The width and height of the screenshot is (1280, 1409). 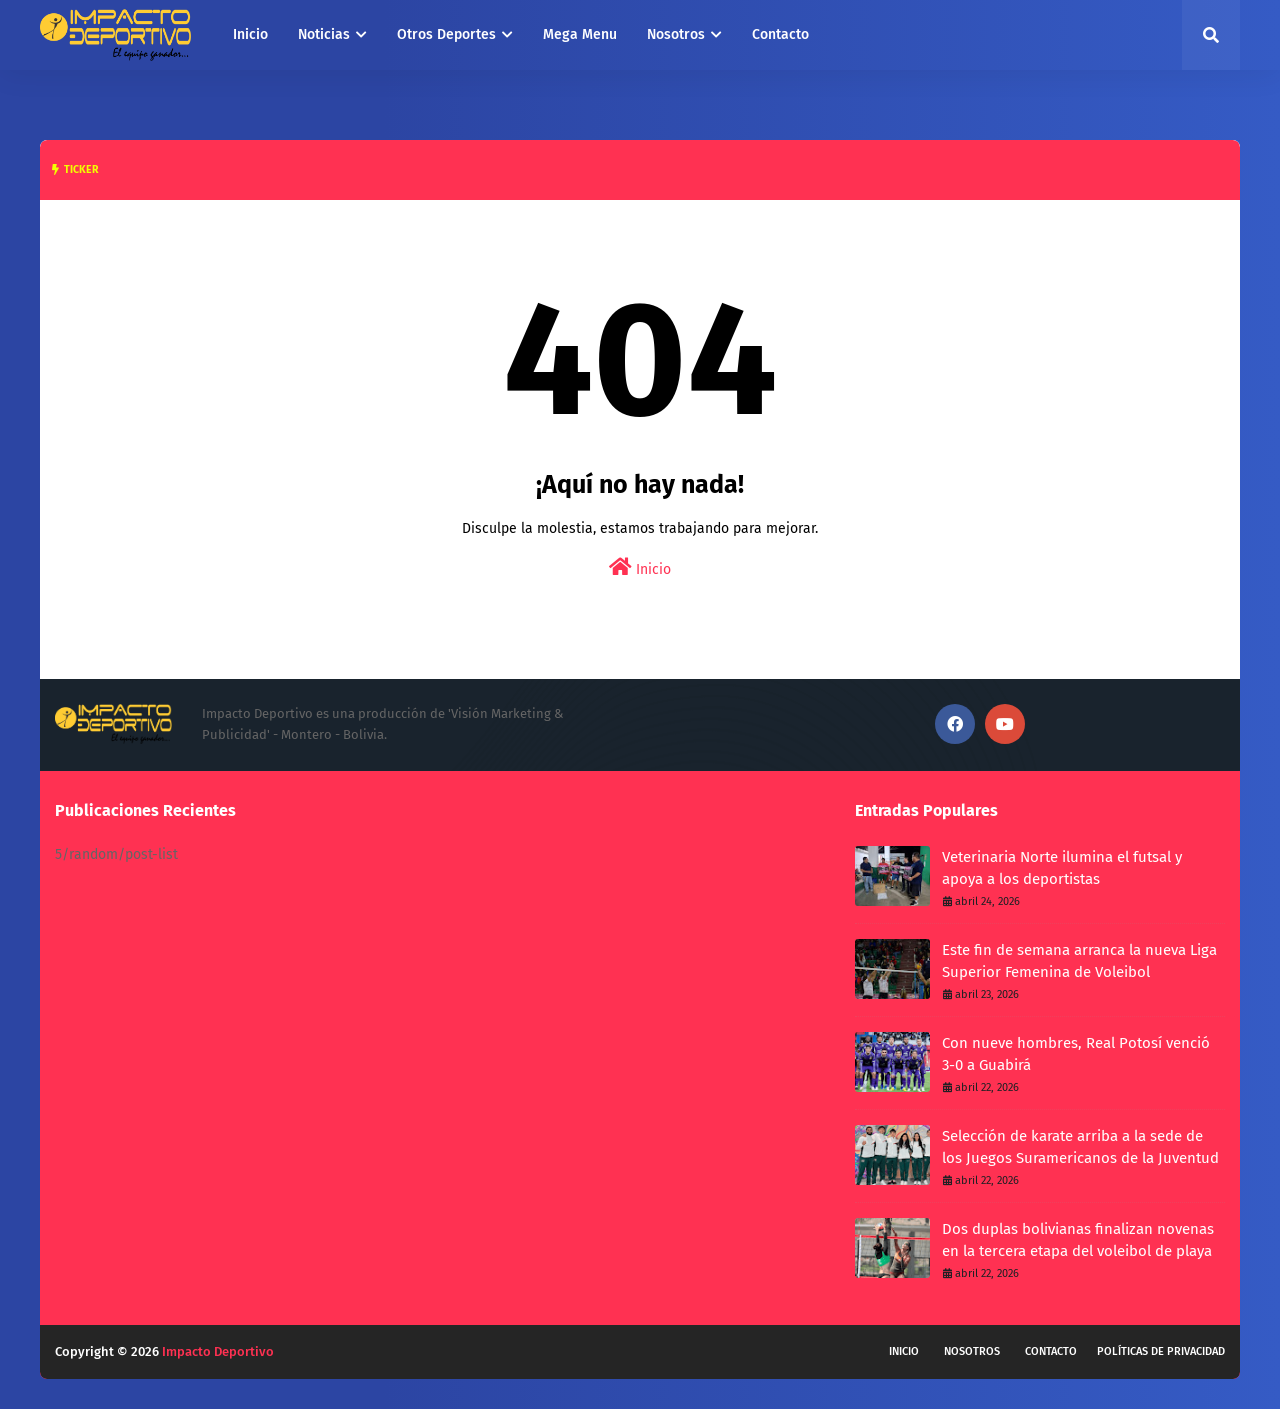 I want to click on Veterinaria Norte ilumina el futsal y apoya a los deportistas, so click(x=1062, y=868).